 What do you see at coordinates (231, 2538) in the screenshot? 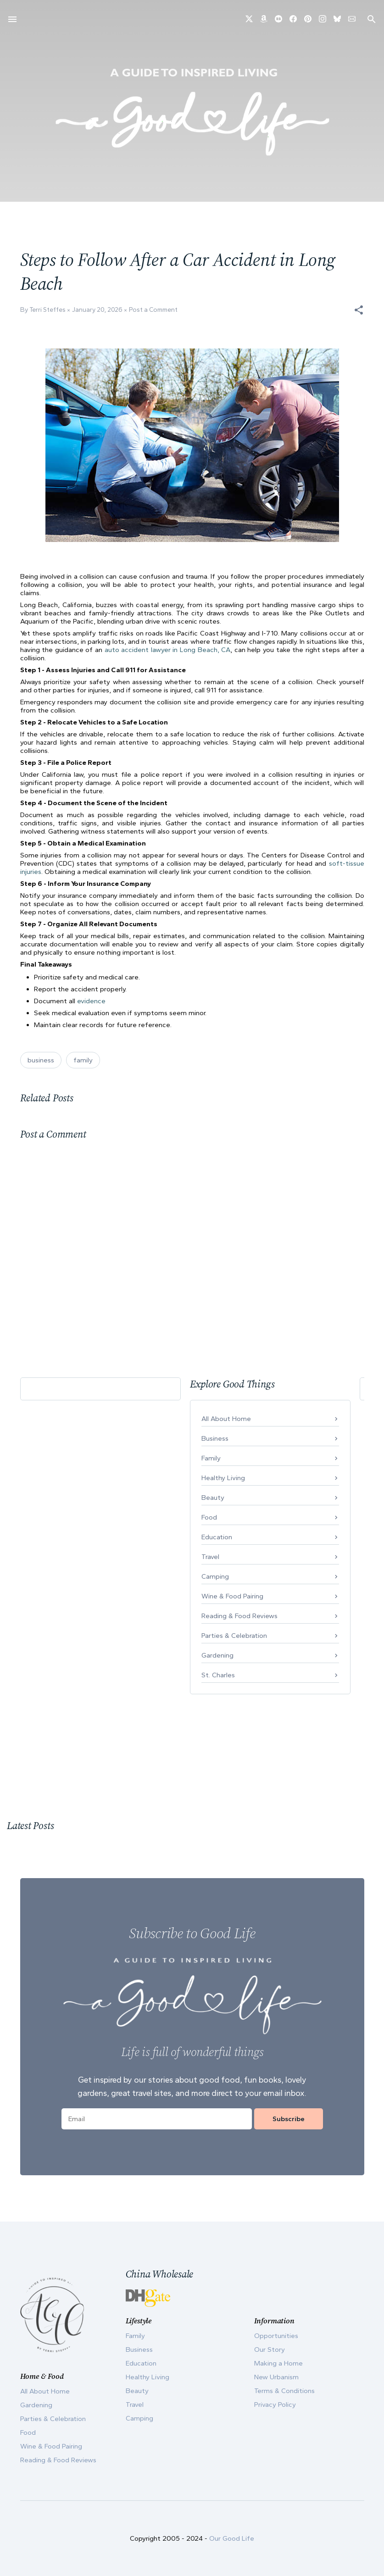
I see `Our Good Life` at bounding box center [231, 2538].